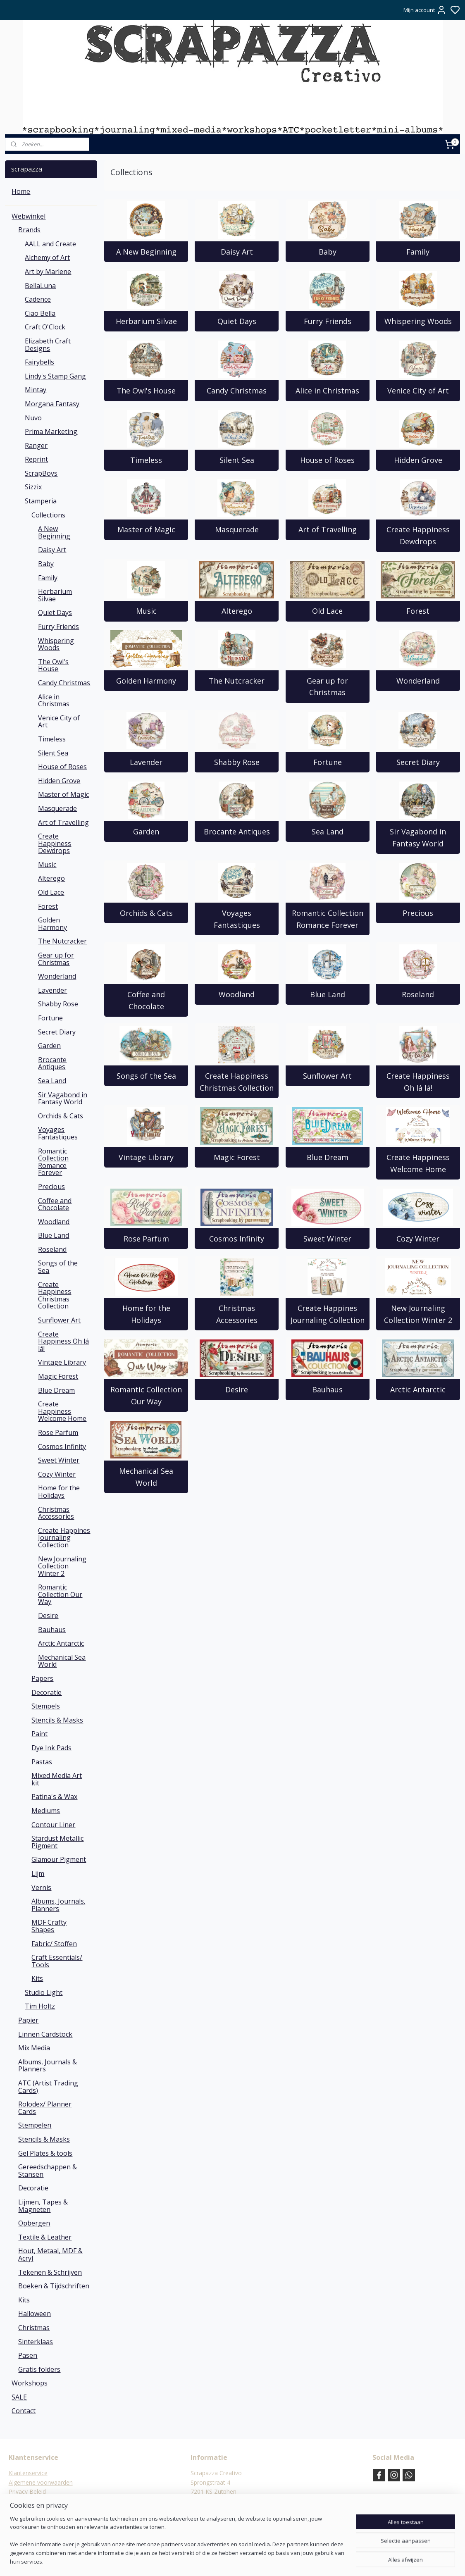 The width and height of the screenshot is (465, 2576). Describe the element at coordinates (327, 919) in the screenshot. I see `Romantic Collection Romance Forever` at that location.